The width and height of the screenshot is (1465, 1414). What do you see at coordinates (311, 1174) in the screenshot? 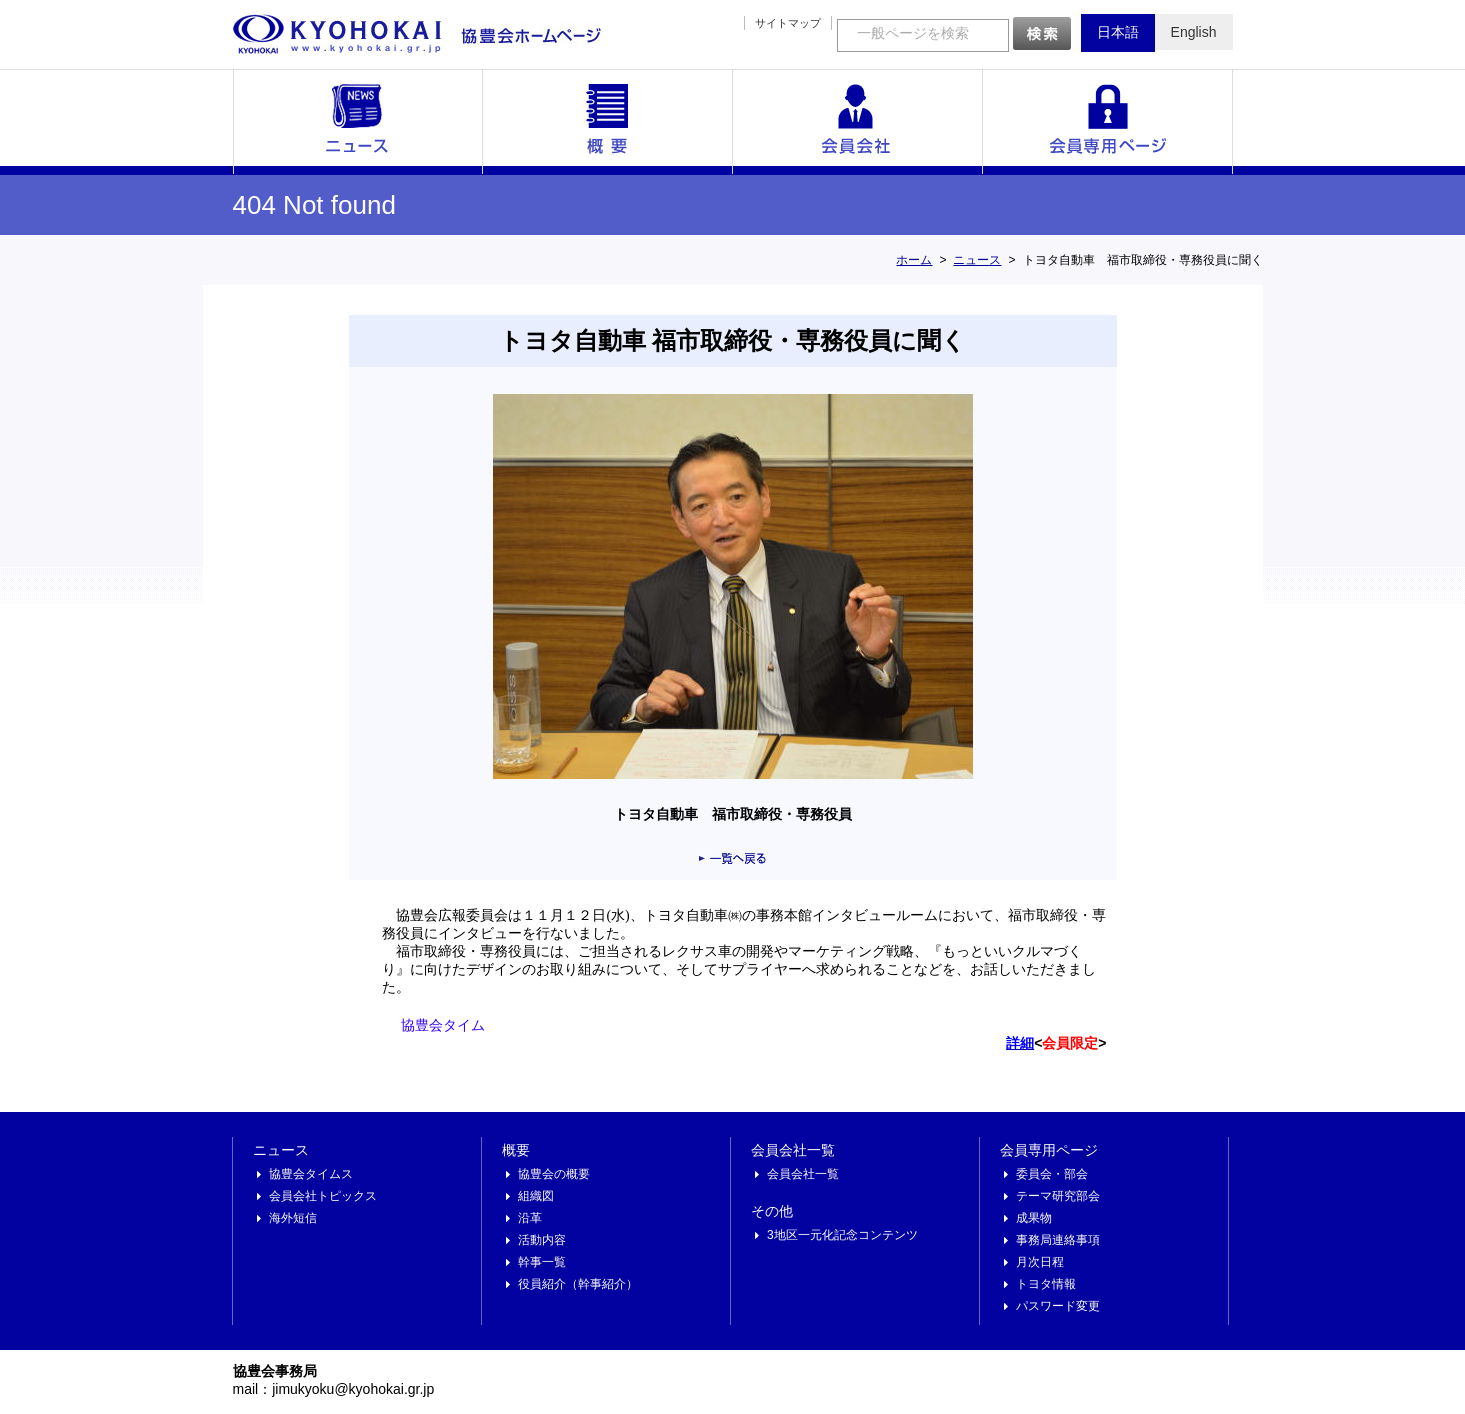
I see `協豊会タイムス` at bounding box center [311, 1174].